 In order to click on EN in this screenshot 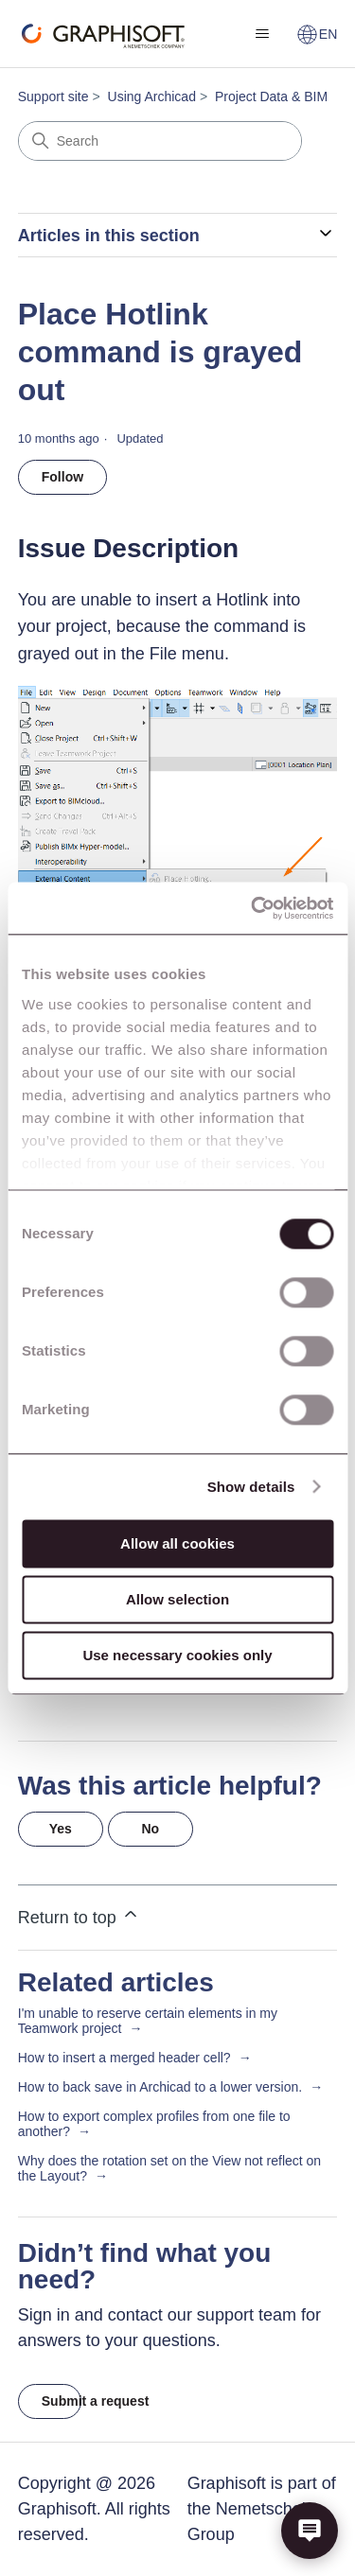, I will do `click(316, 34)`.